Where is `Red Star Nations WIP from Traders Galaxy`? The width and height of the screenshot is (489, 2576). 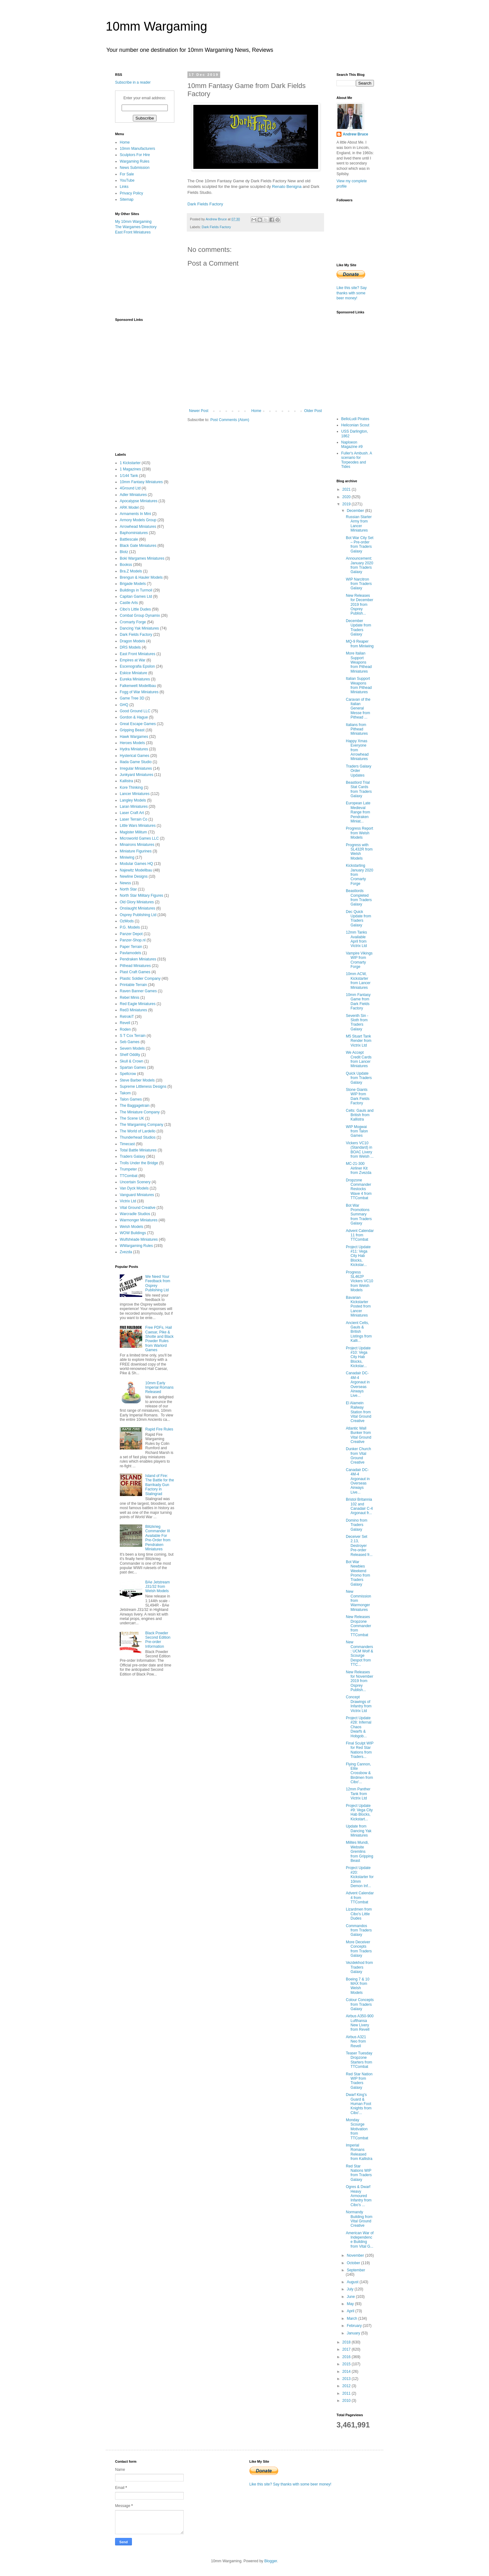 Red Star Nations WIP from Traders Galaxy is located at coordinates (359, 2173).